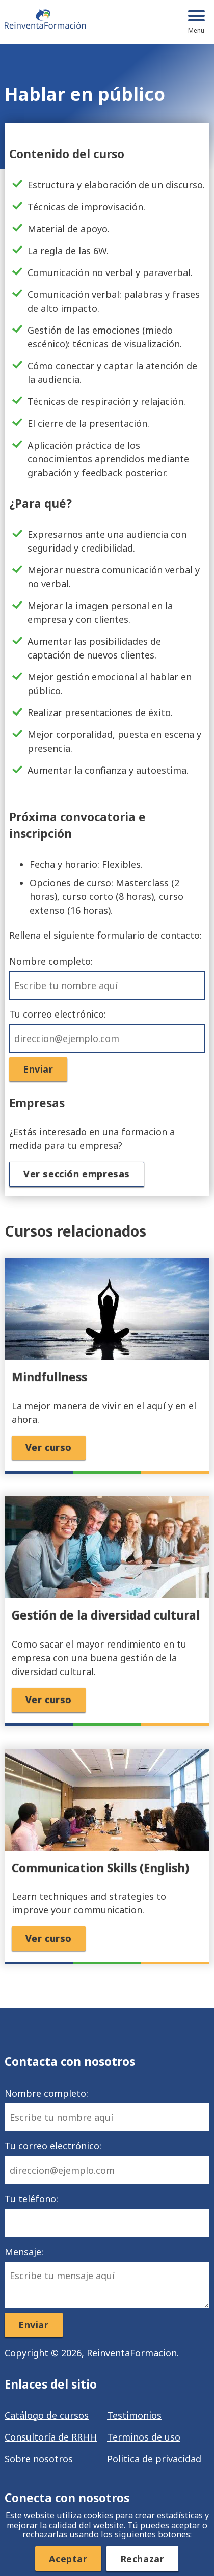  I want to click on Tu correo electrónico:, so click(107, 1030).